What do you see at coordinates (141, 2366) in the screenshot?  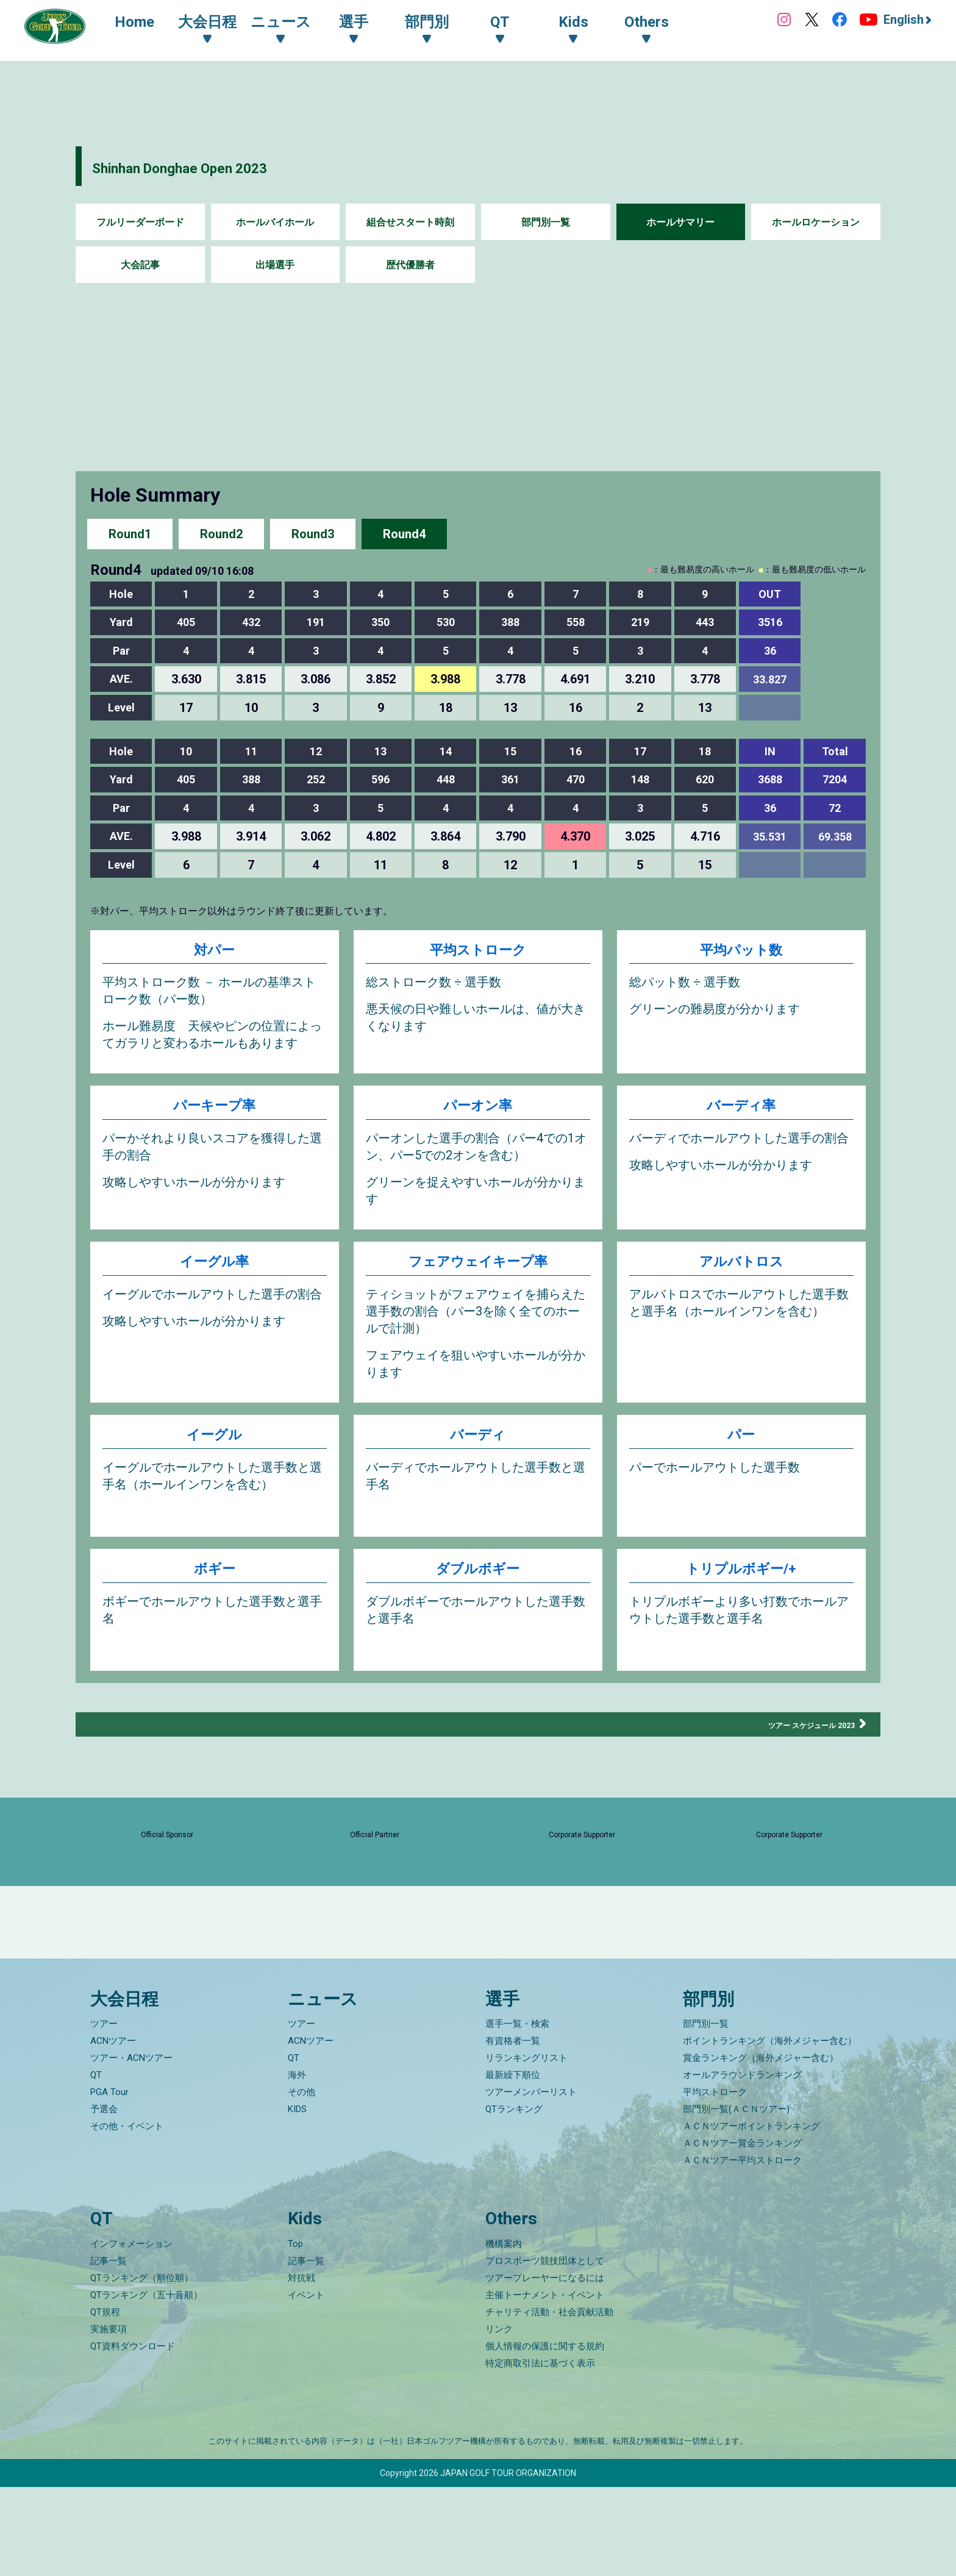 I see `QTランキング（順位順）` at bounding box center [141, 2366].